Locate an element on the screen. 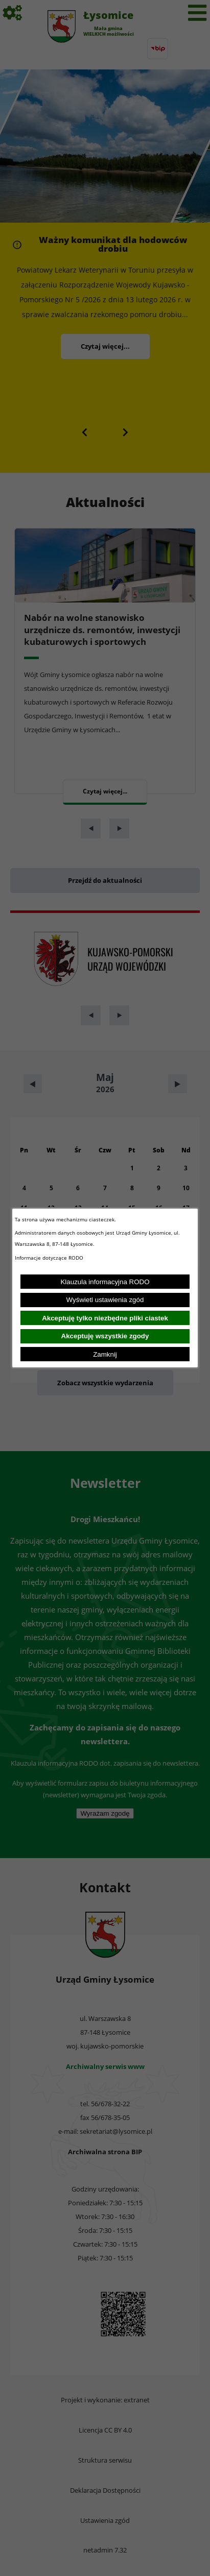 The height and width of the screenshot is (2576, 210). Zamknij is located at coordinates (105, 1354).